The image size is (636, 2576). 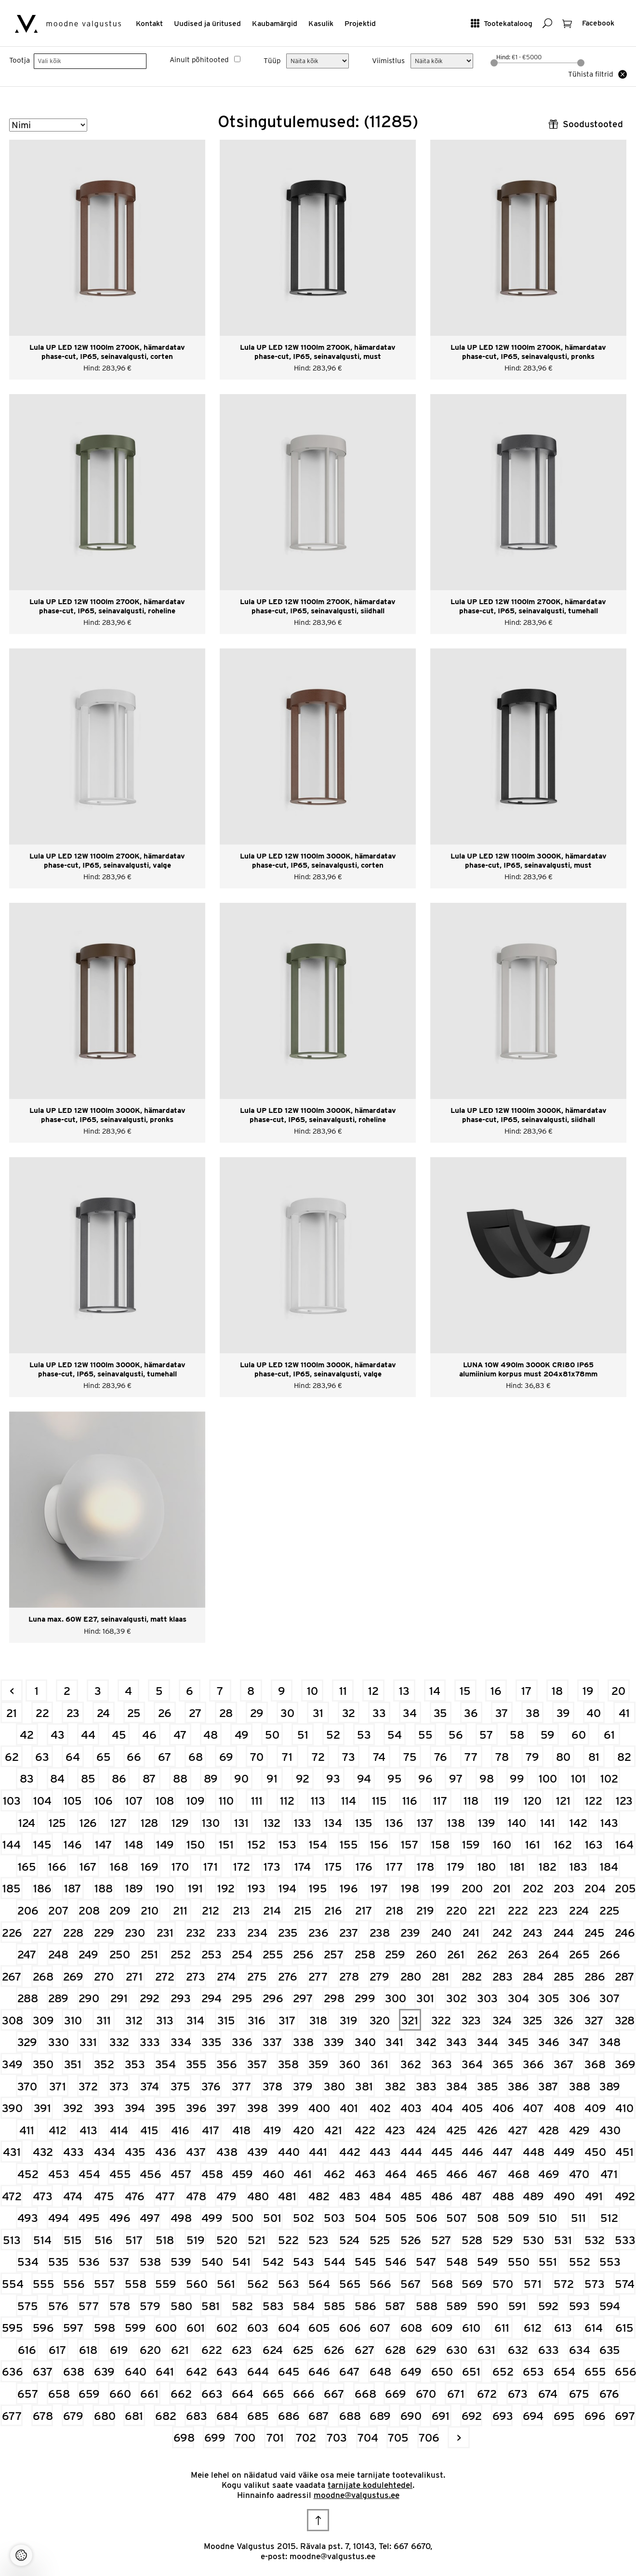 I want to click on 444, so click(x=410, y=2151).